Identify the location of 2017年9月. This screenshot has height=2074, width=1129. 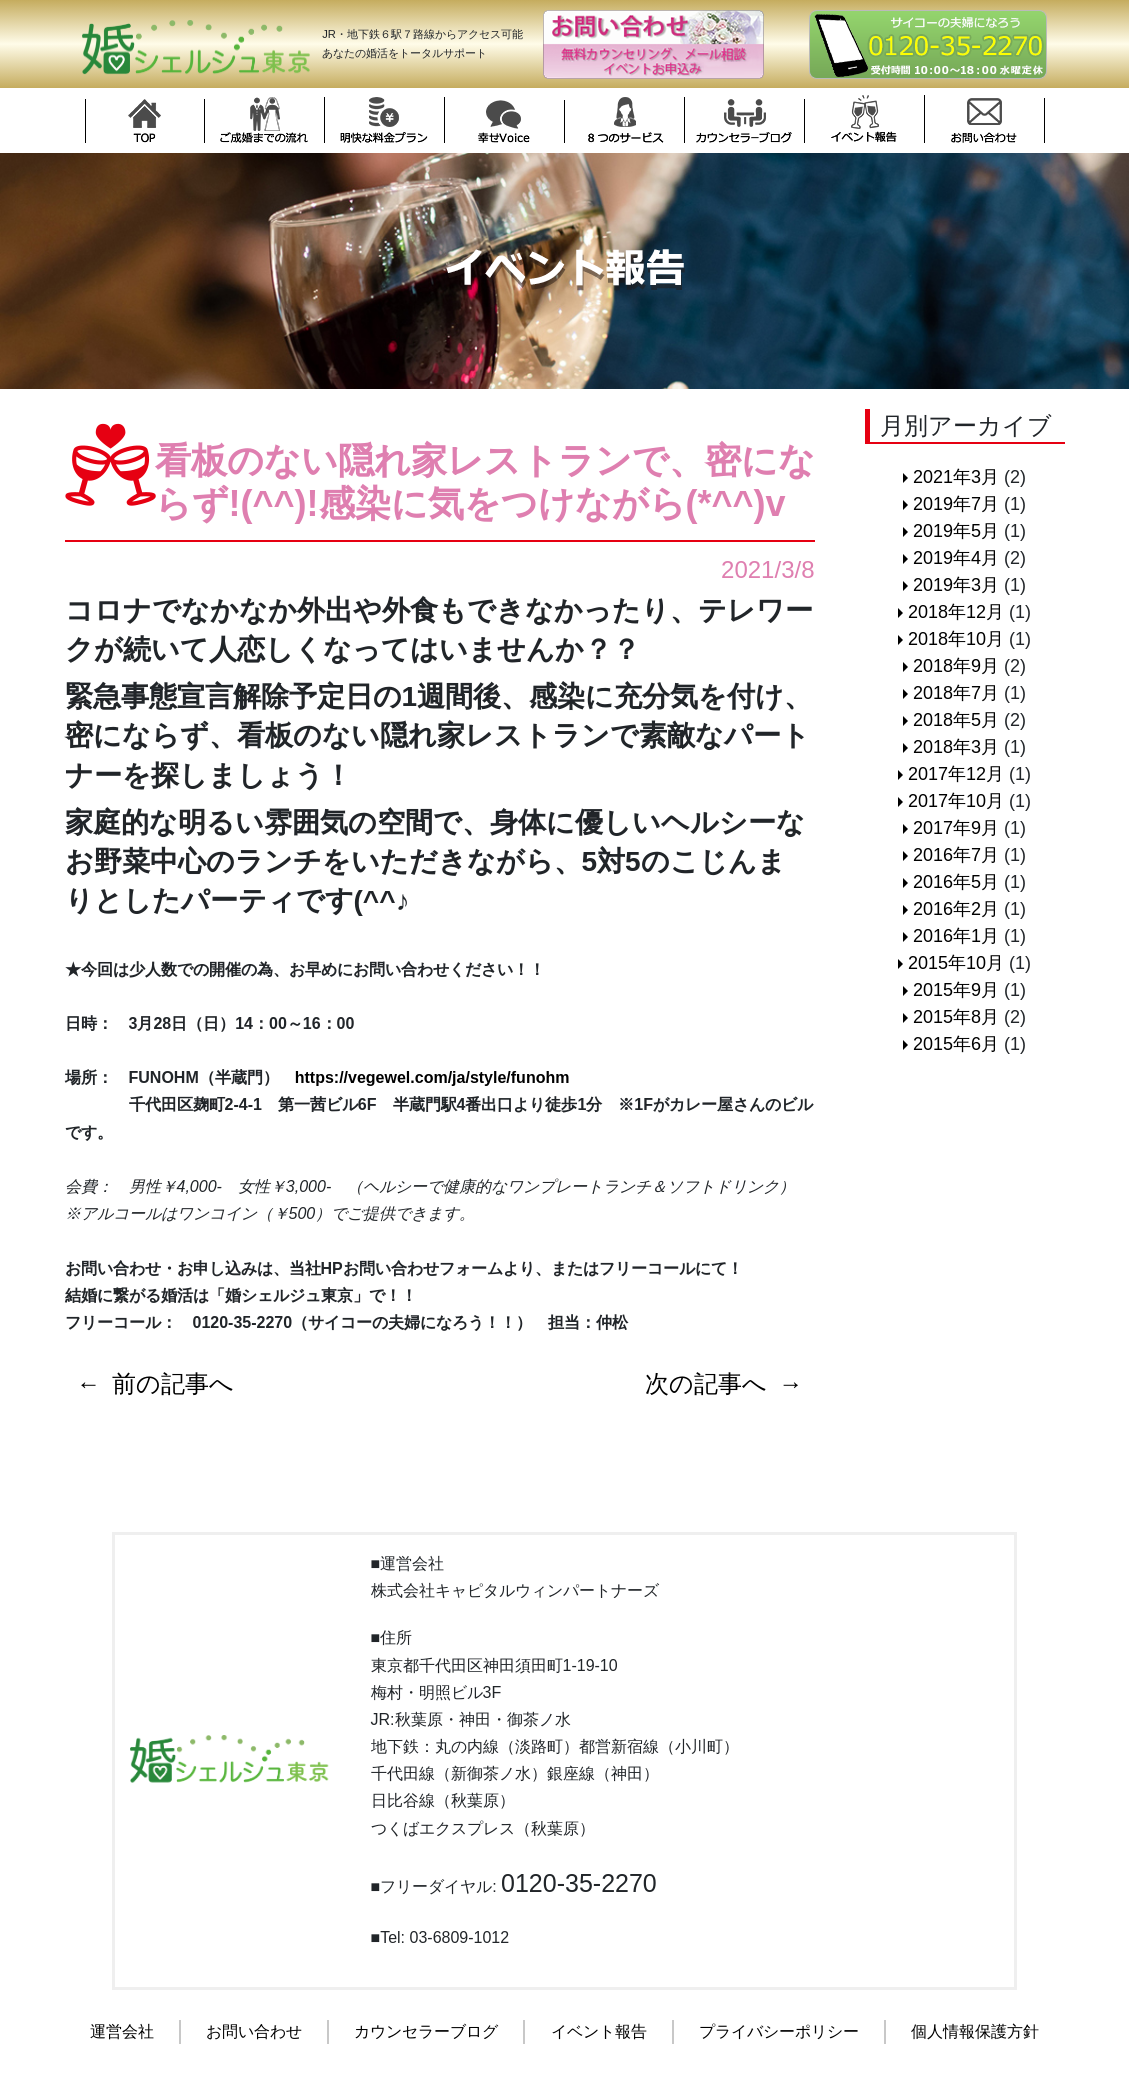
(956, 828).